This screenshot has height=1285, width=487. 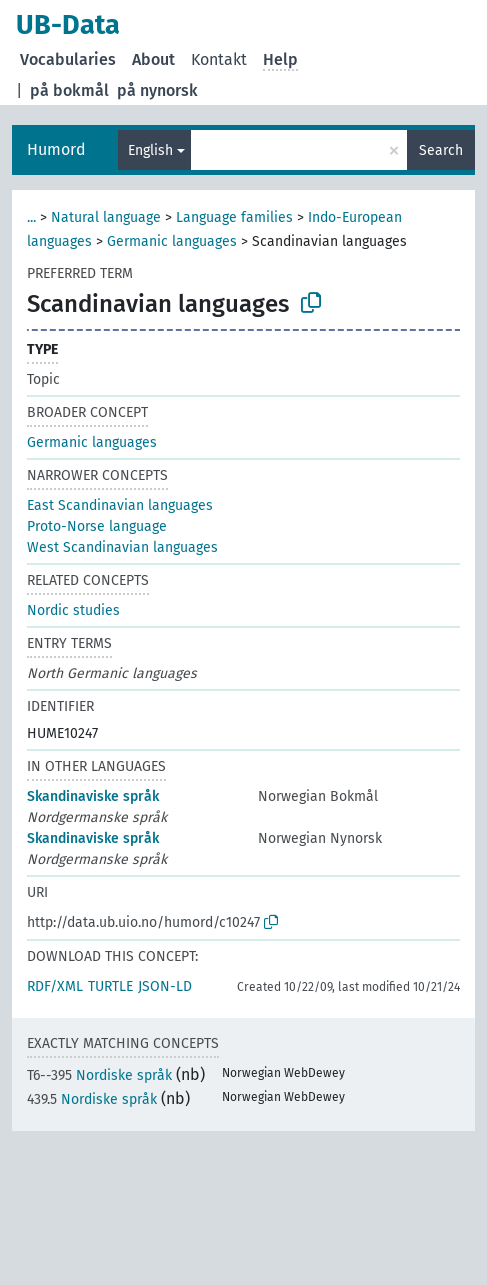 What do you see at coordinates (31, 217) in the screenshot?
I see `...` at bounding box center [31, 217].